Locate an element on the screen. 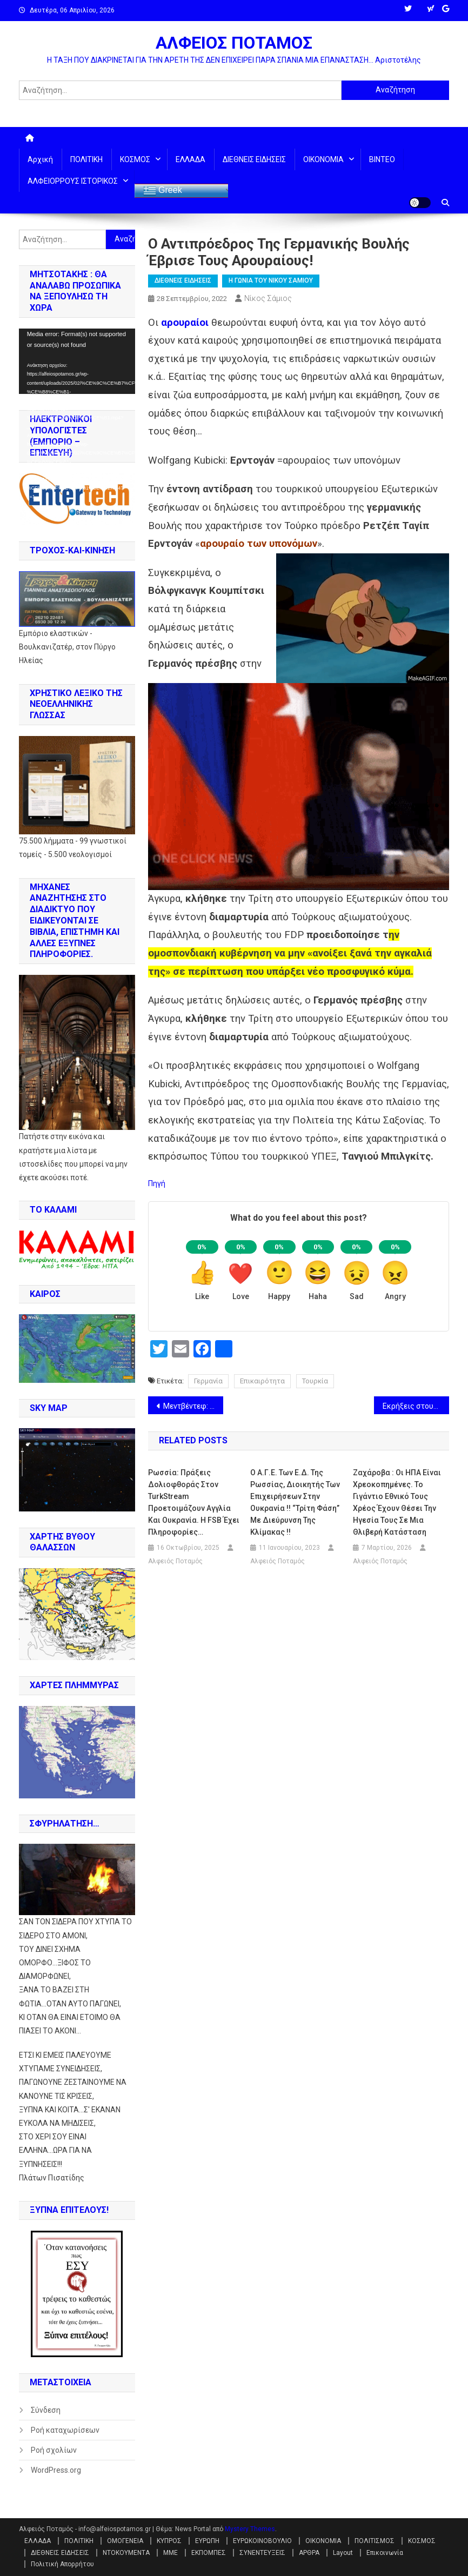  Ροή σχολίων is located at coordinates (54, 2450).